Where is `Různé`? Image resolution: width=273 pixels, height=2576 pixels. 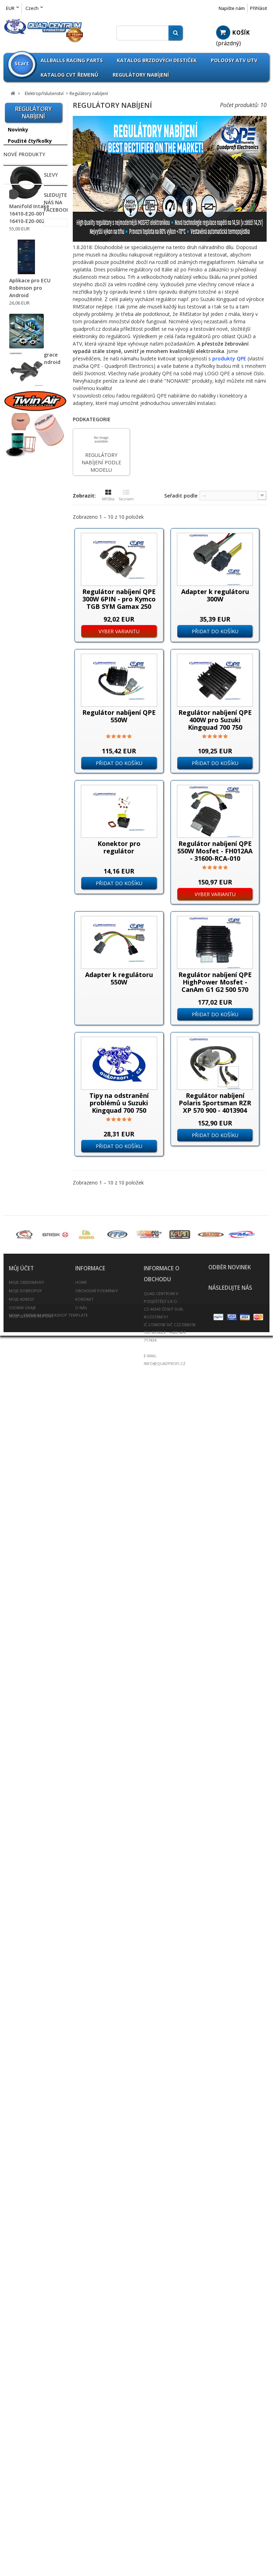 Různé is located at coordinates (15, 1051).